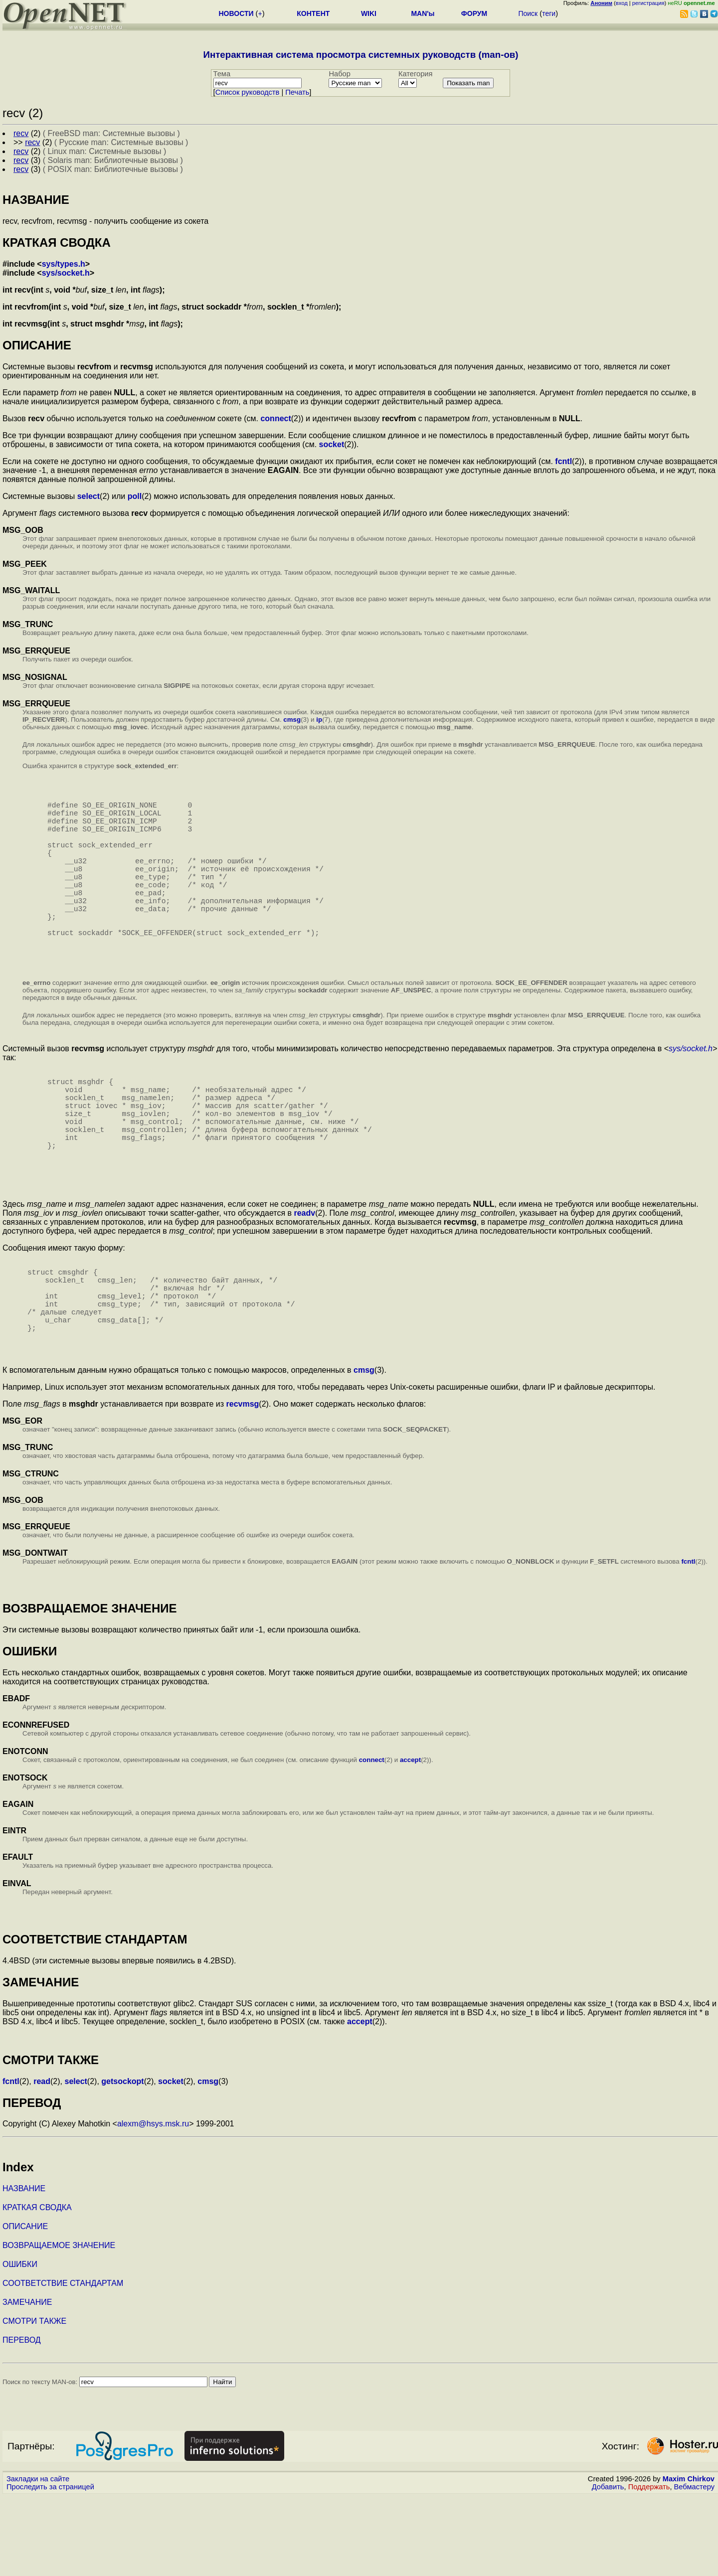 This screenshot has height=2576, width=718. Describe the element at coordinates (19, 2344) in the screenshot. I see `ОШИБКИ` at that location.